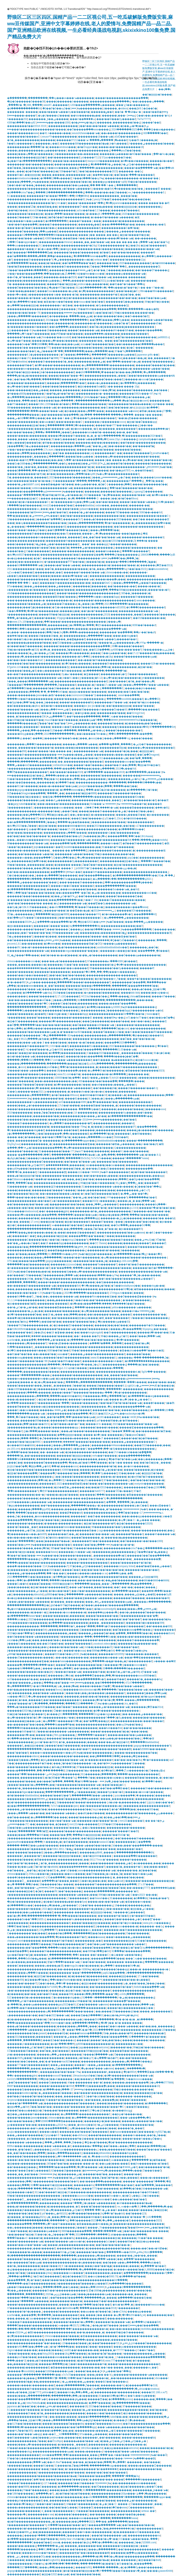  Describe the element at coordinates (146, 2504) in the screenshot. I see `Ů��������Ͱˬ���` at that location.